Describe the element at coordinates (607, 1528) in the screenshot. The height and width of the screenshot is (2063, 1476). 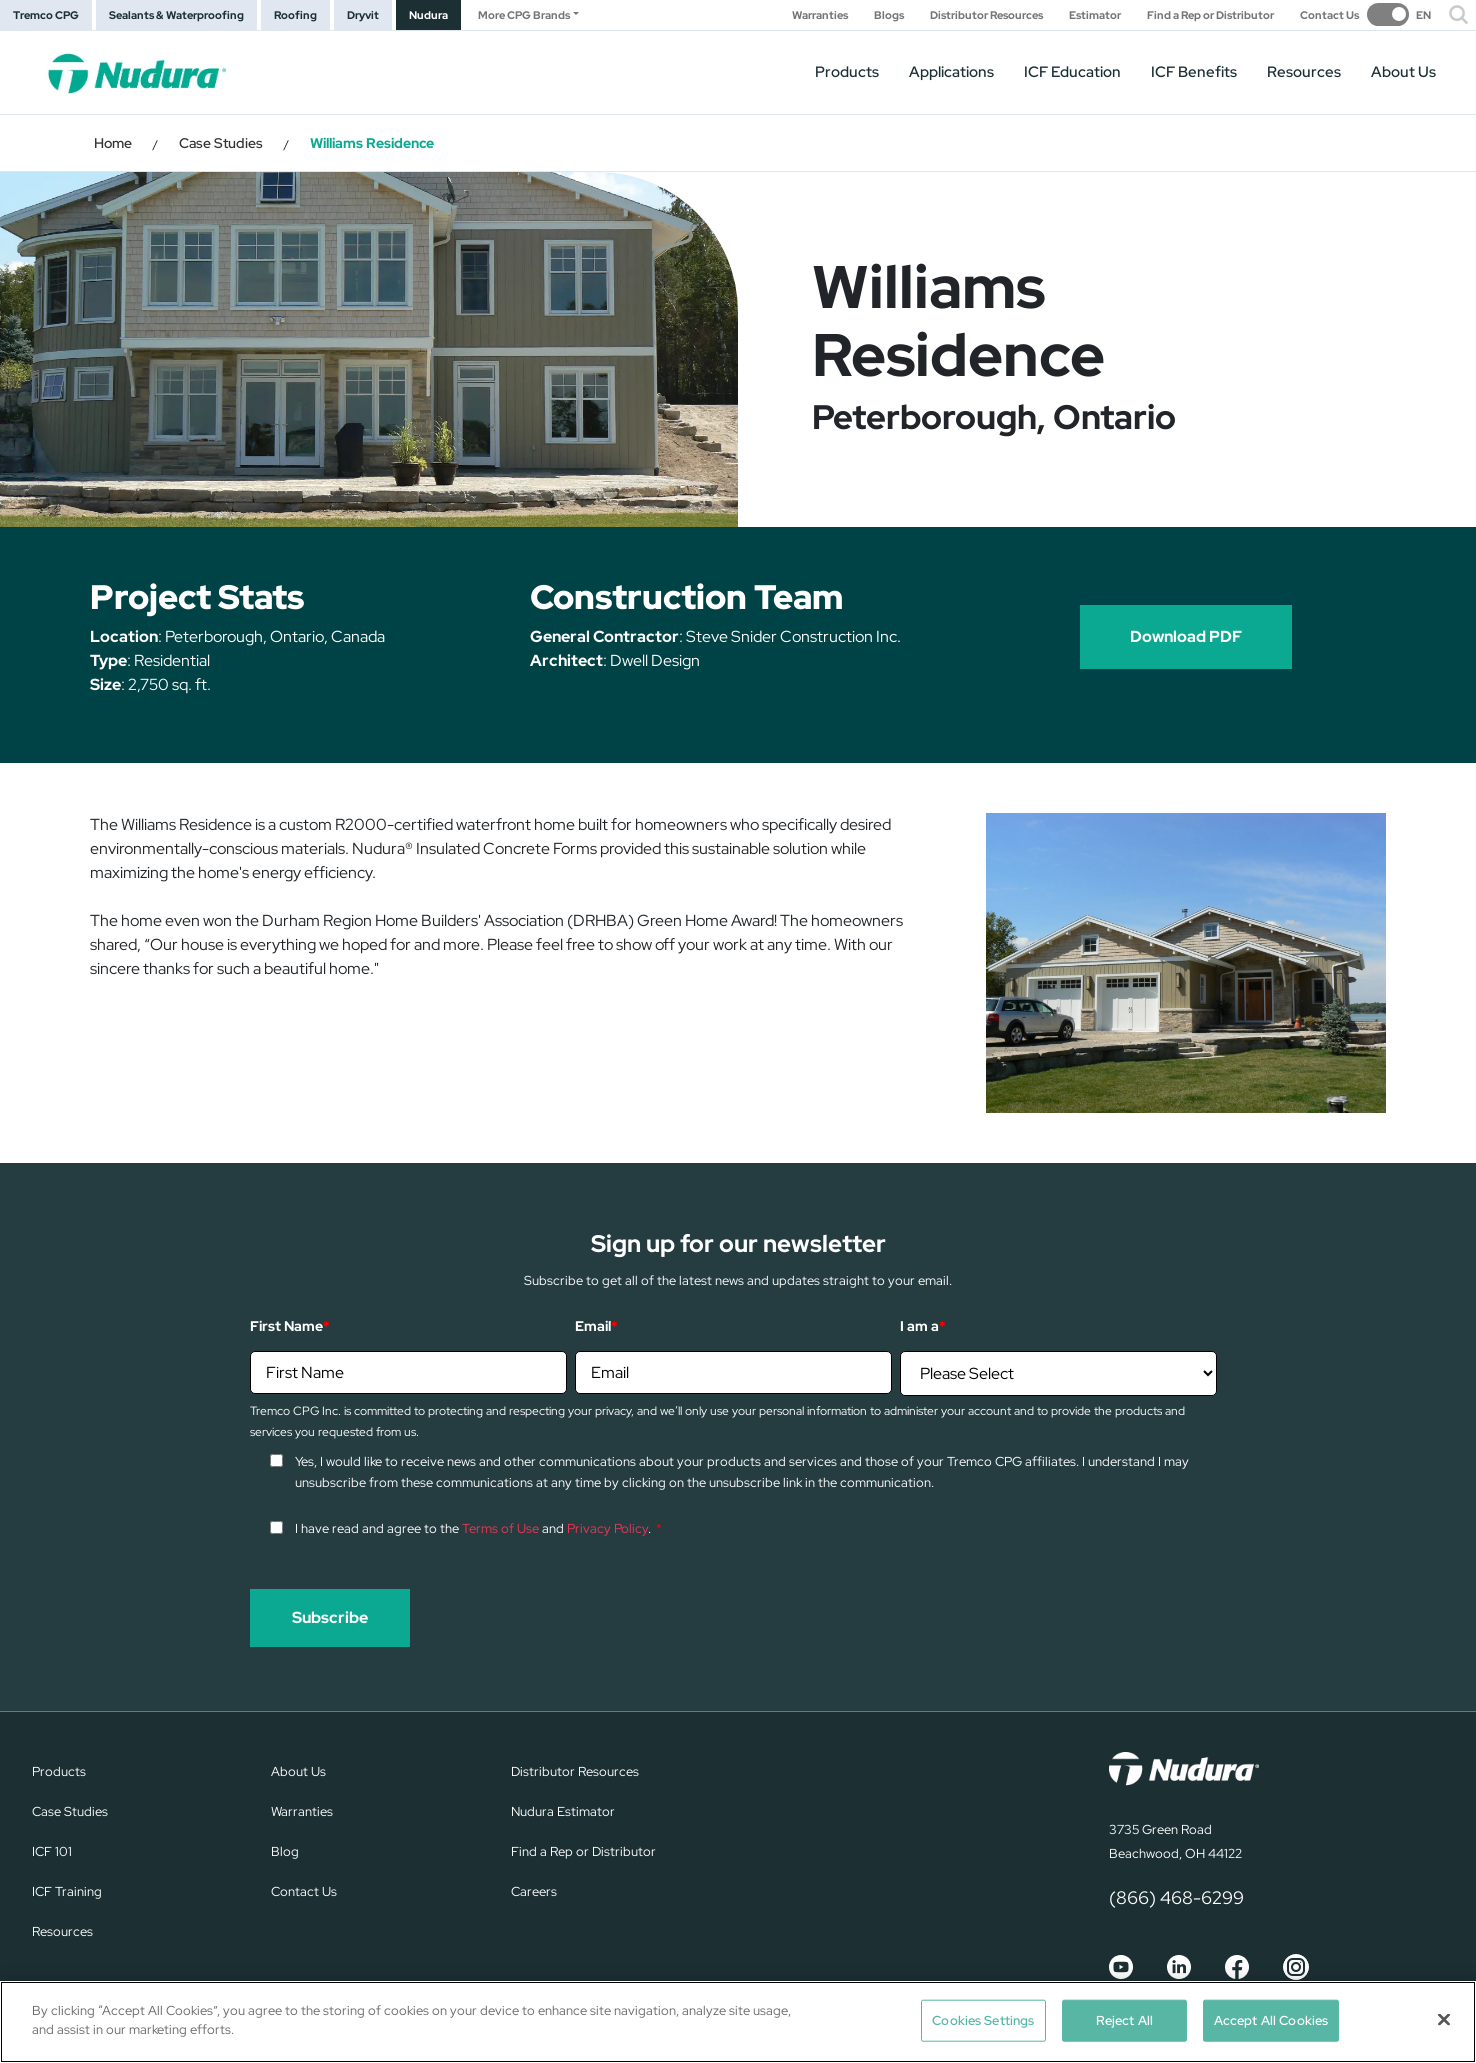
I see `Privacy Policy` at that location.